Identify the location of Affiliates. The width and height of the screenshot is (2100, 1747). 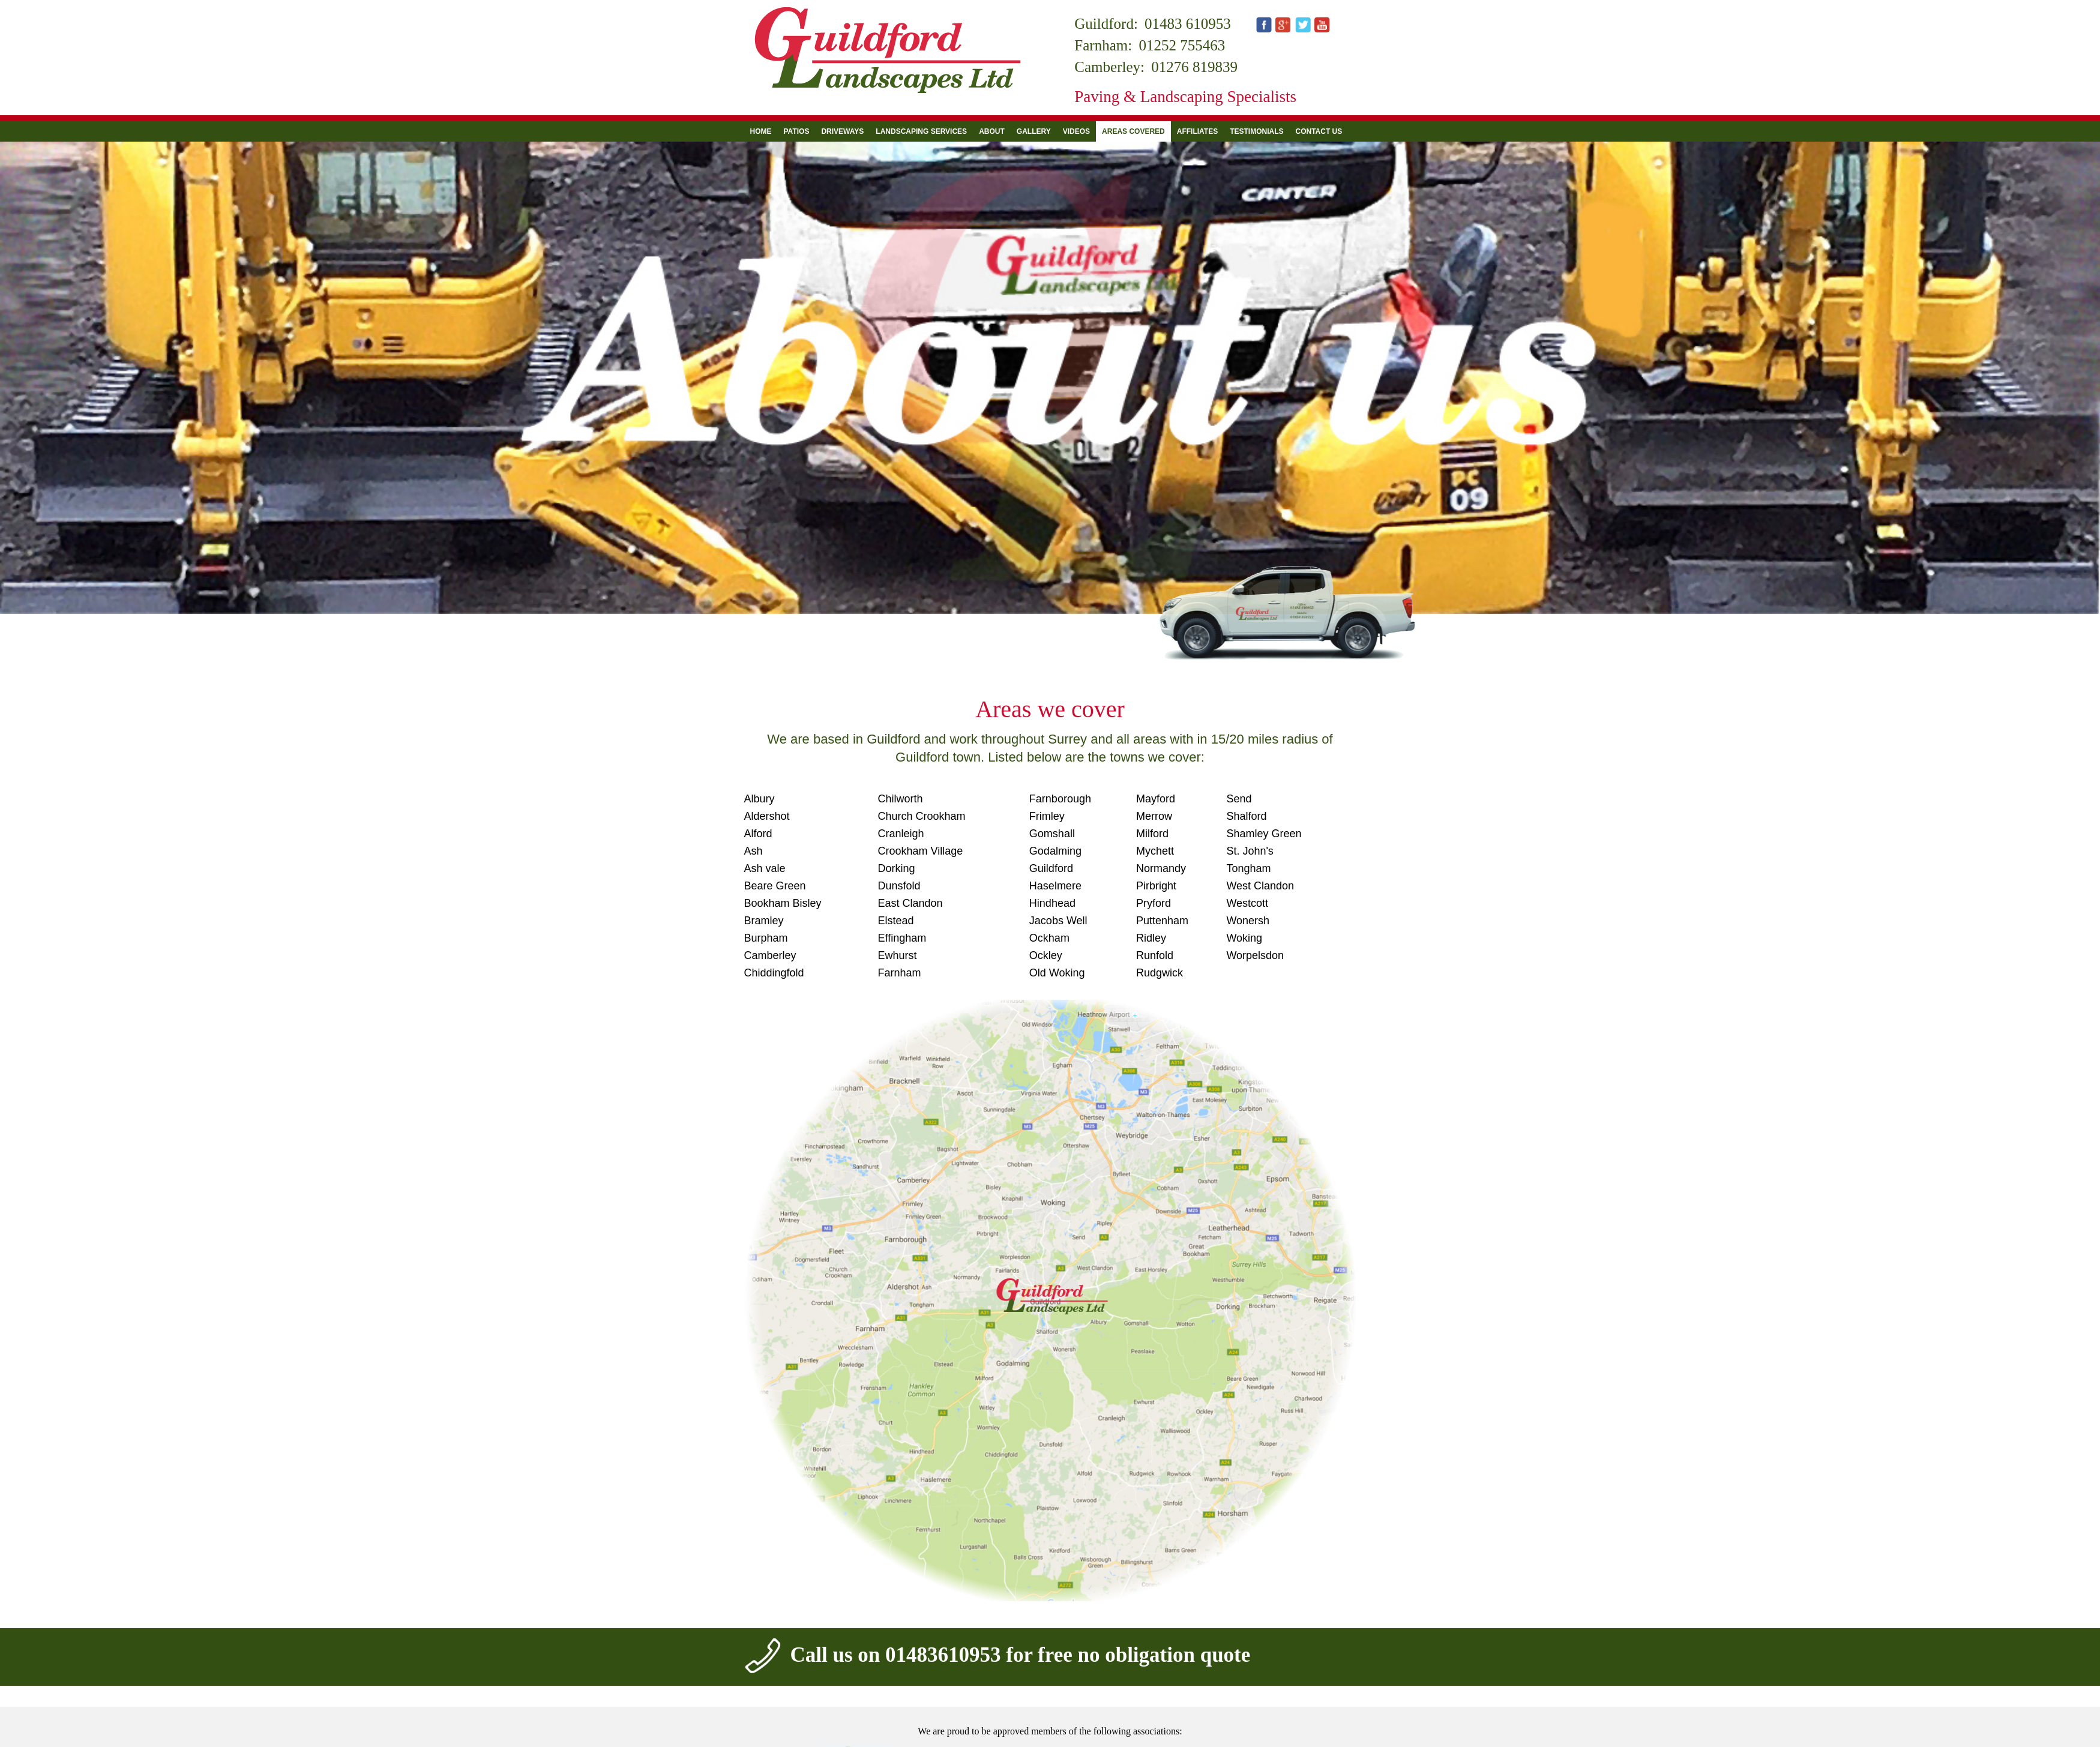
(1197, 131).